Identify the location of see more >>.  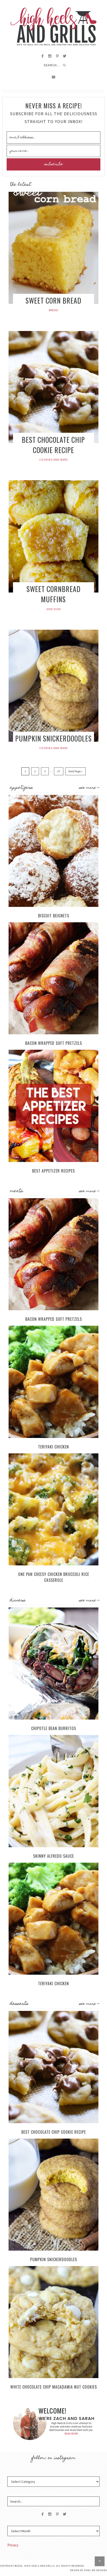
(89, 788).